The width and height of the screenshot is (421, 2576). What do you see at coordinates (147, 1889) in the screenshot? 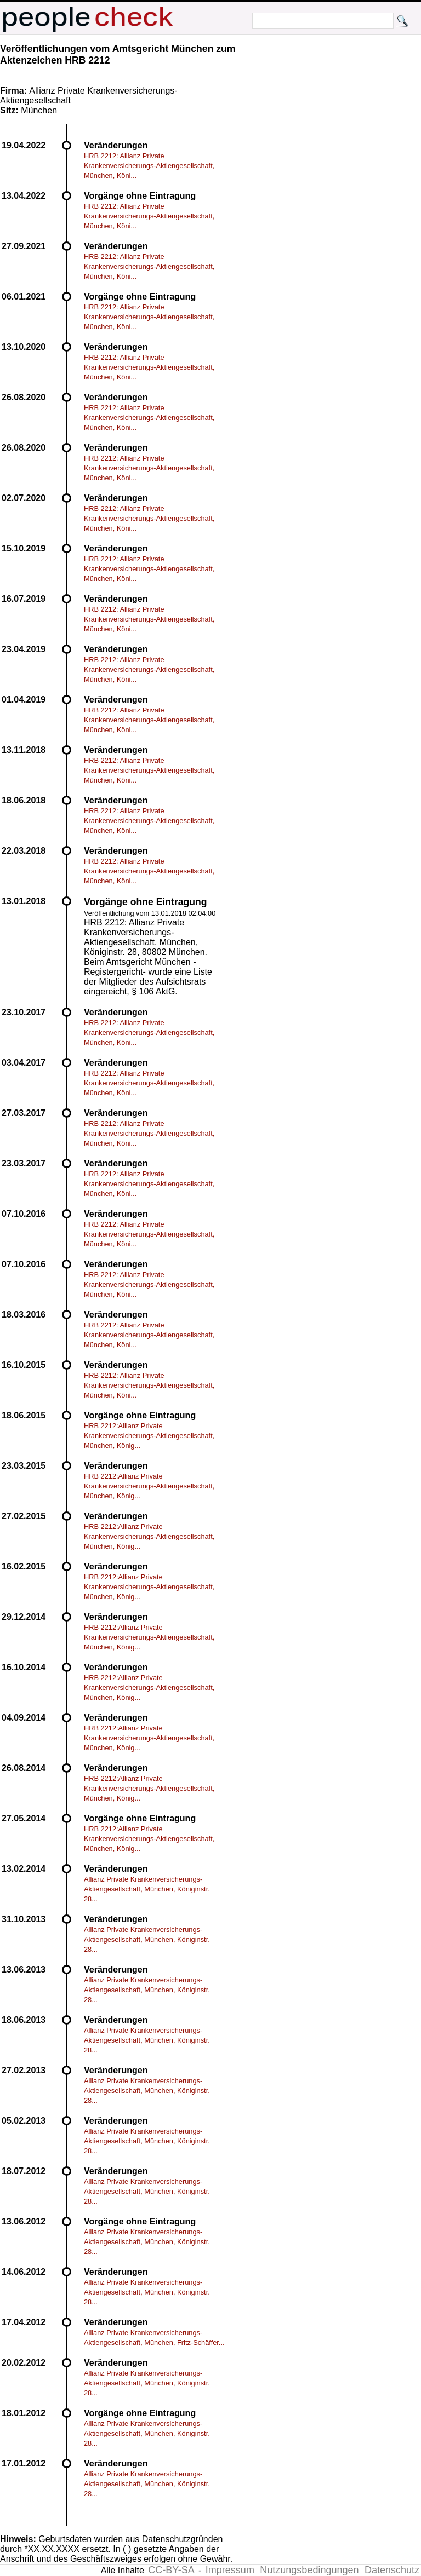
I see `Allianz Private Krankenversicherungs-Aktiengesellschaft, München, Königinstr. 28...` at bounding box center [147, 1889].